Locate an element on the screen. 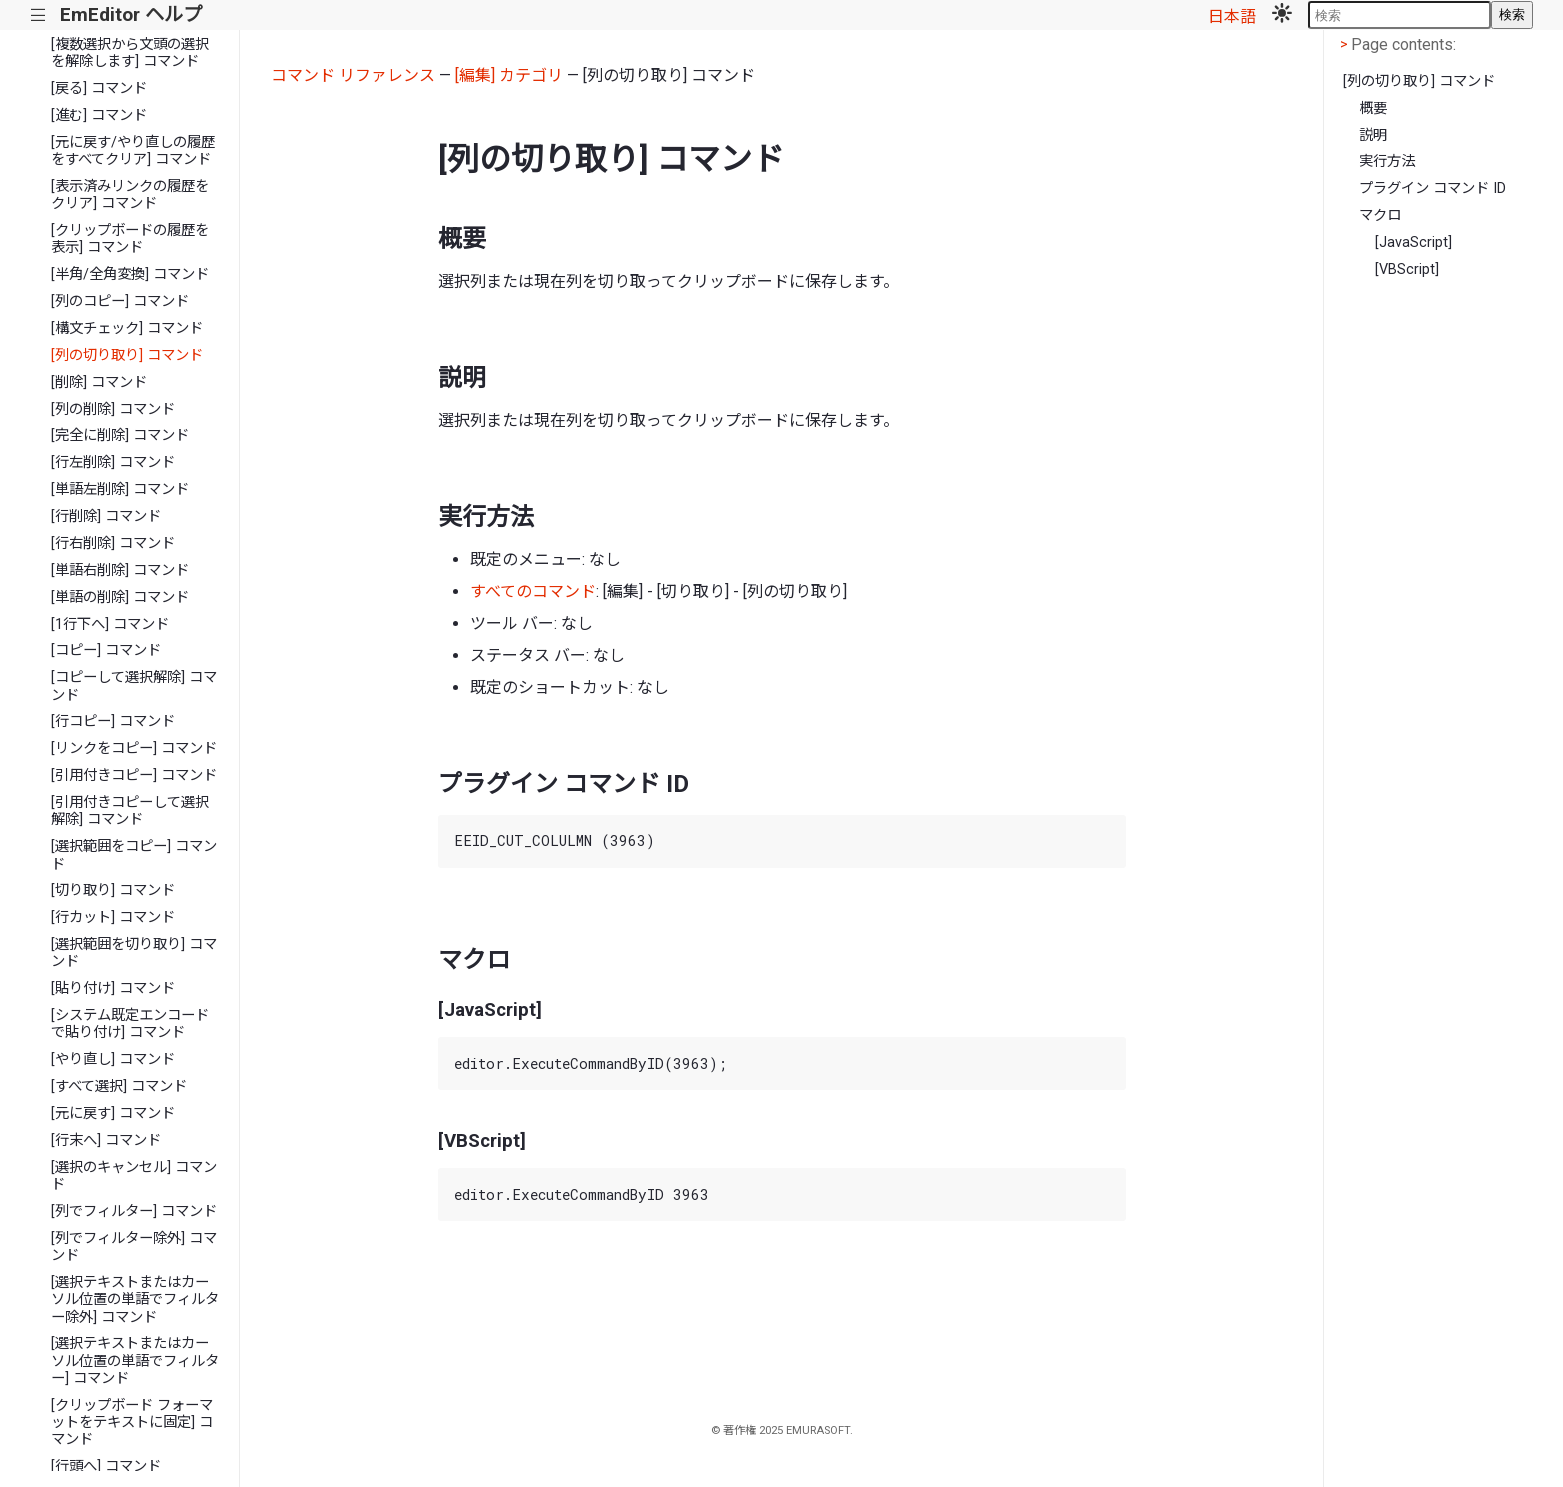 The width and height of the screenshot is (1563, 1487). [選択のキャンセル] コマンド is located at coordinates (134, 1176).